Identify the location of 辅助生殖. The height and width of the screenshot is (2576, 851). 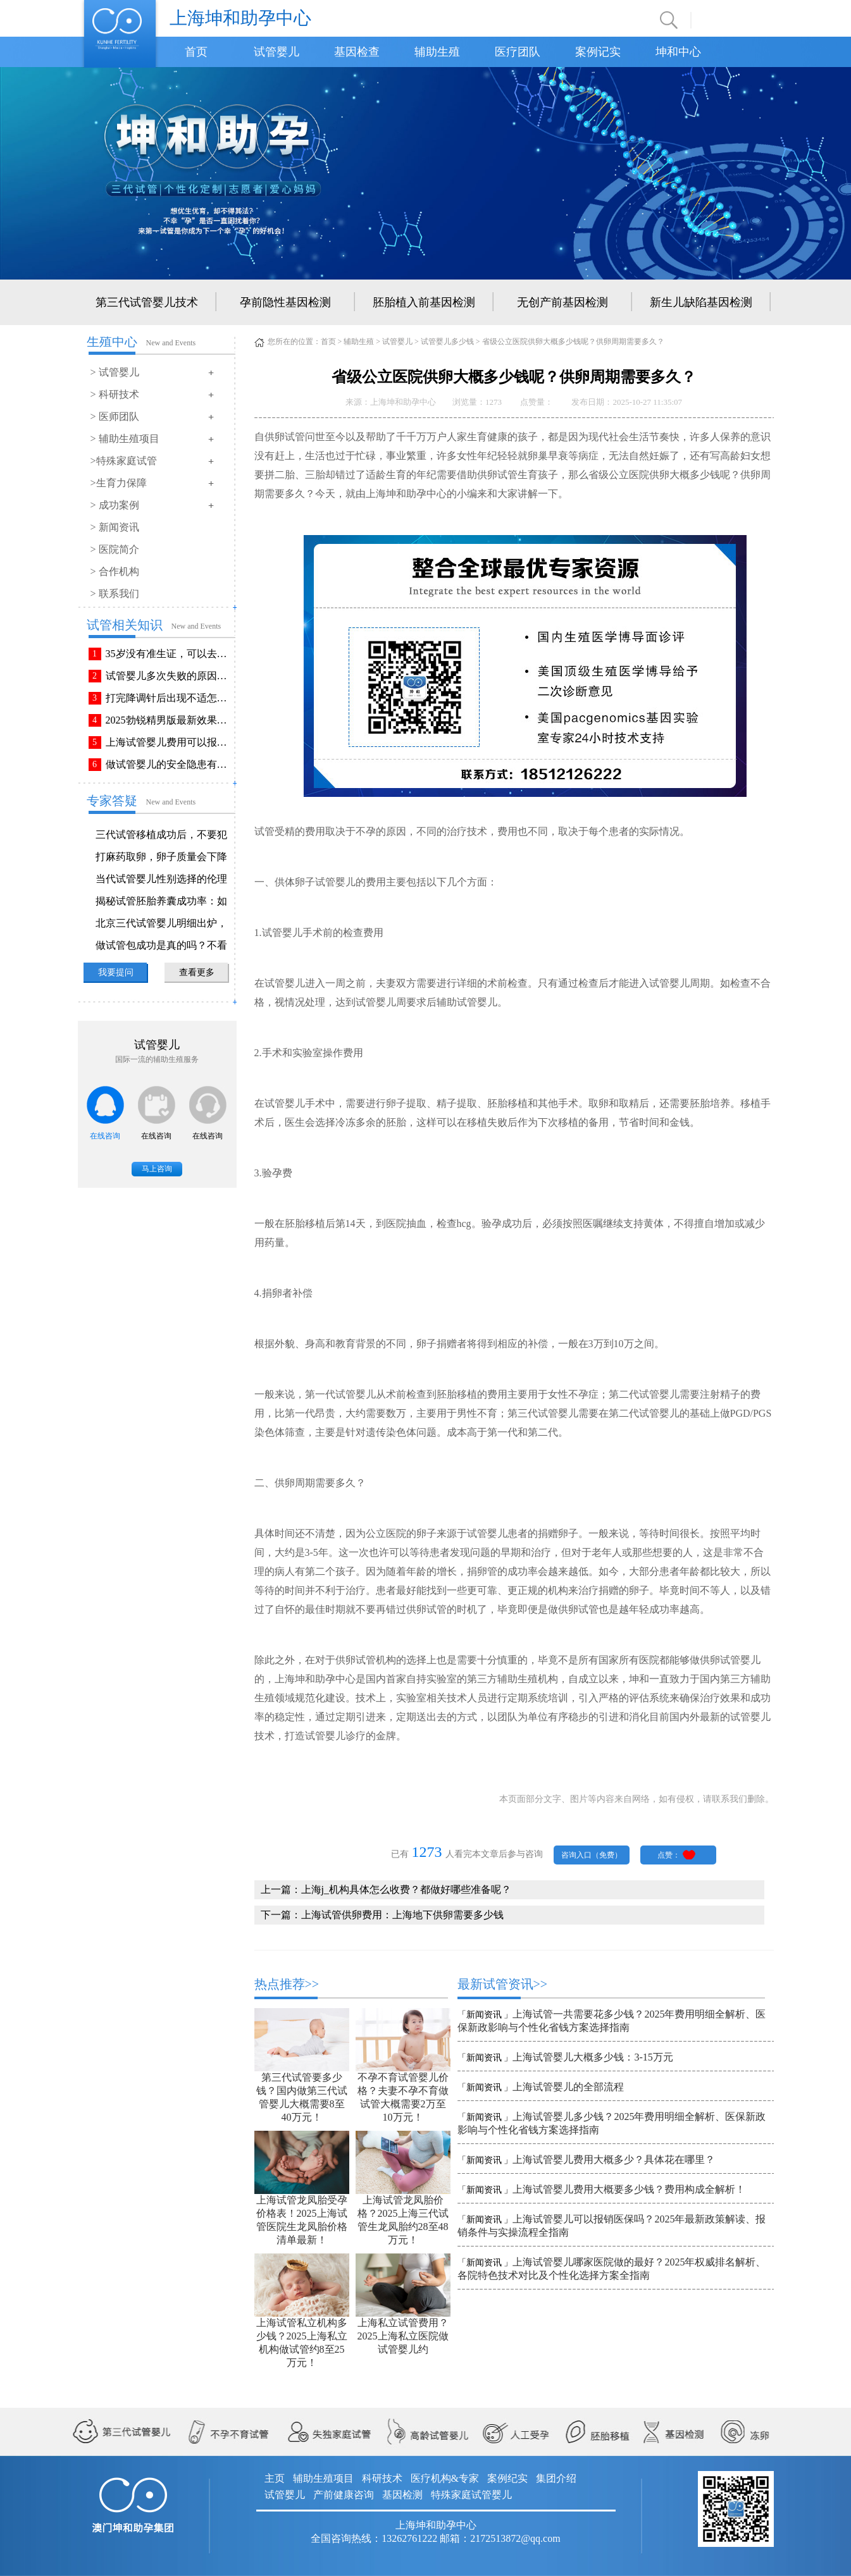
(437, 52).